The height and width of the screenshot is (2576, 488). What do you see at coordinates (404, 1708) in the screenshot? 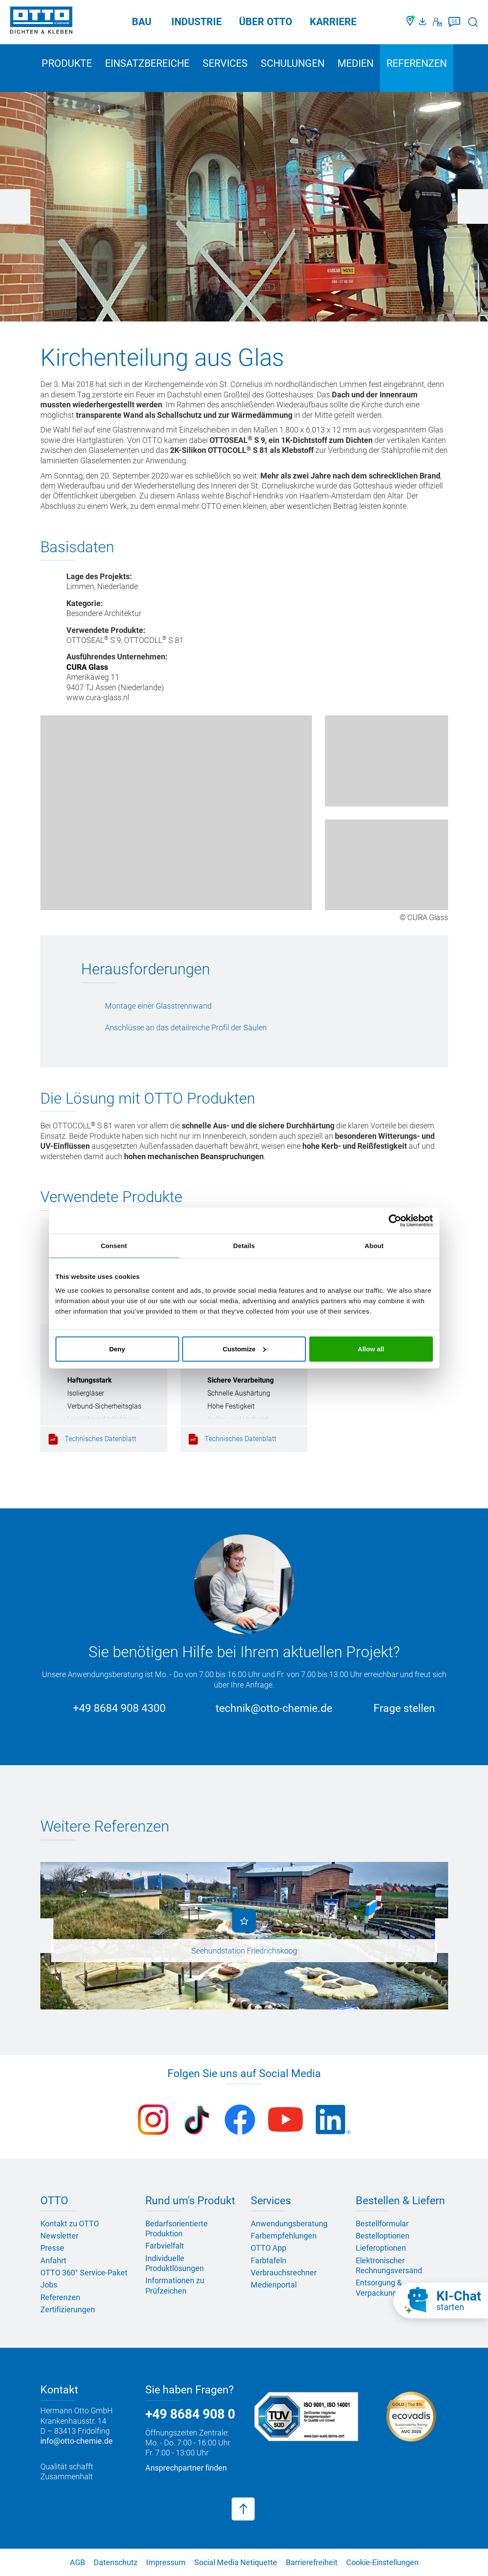
I see `Frage stellen` at bounding box center [404, 1708].